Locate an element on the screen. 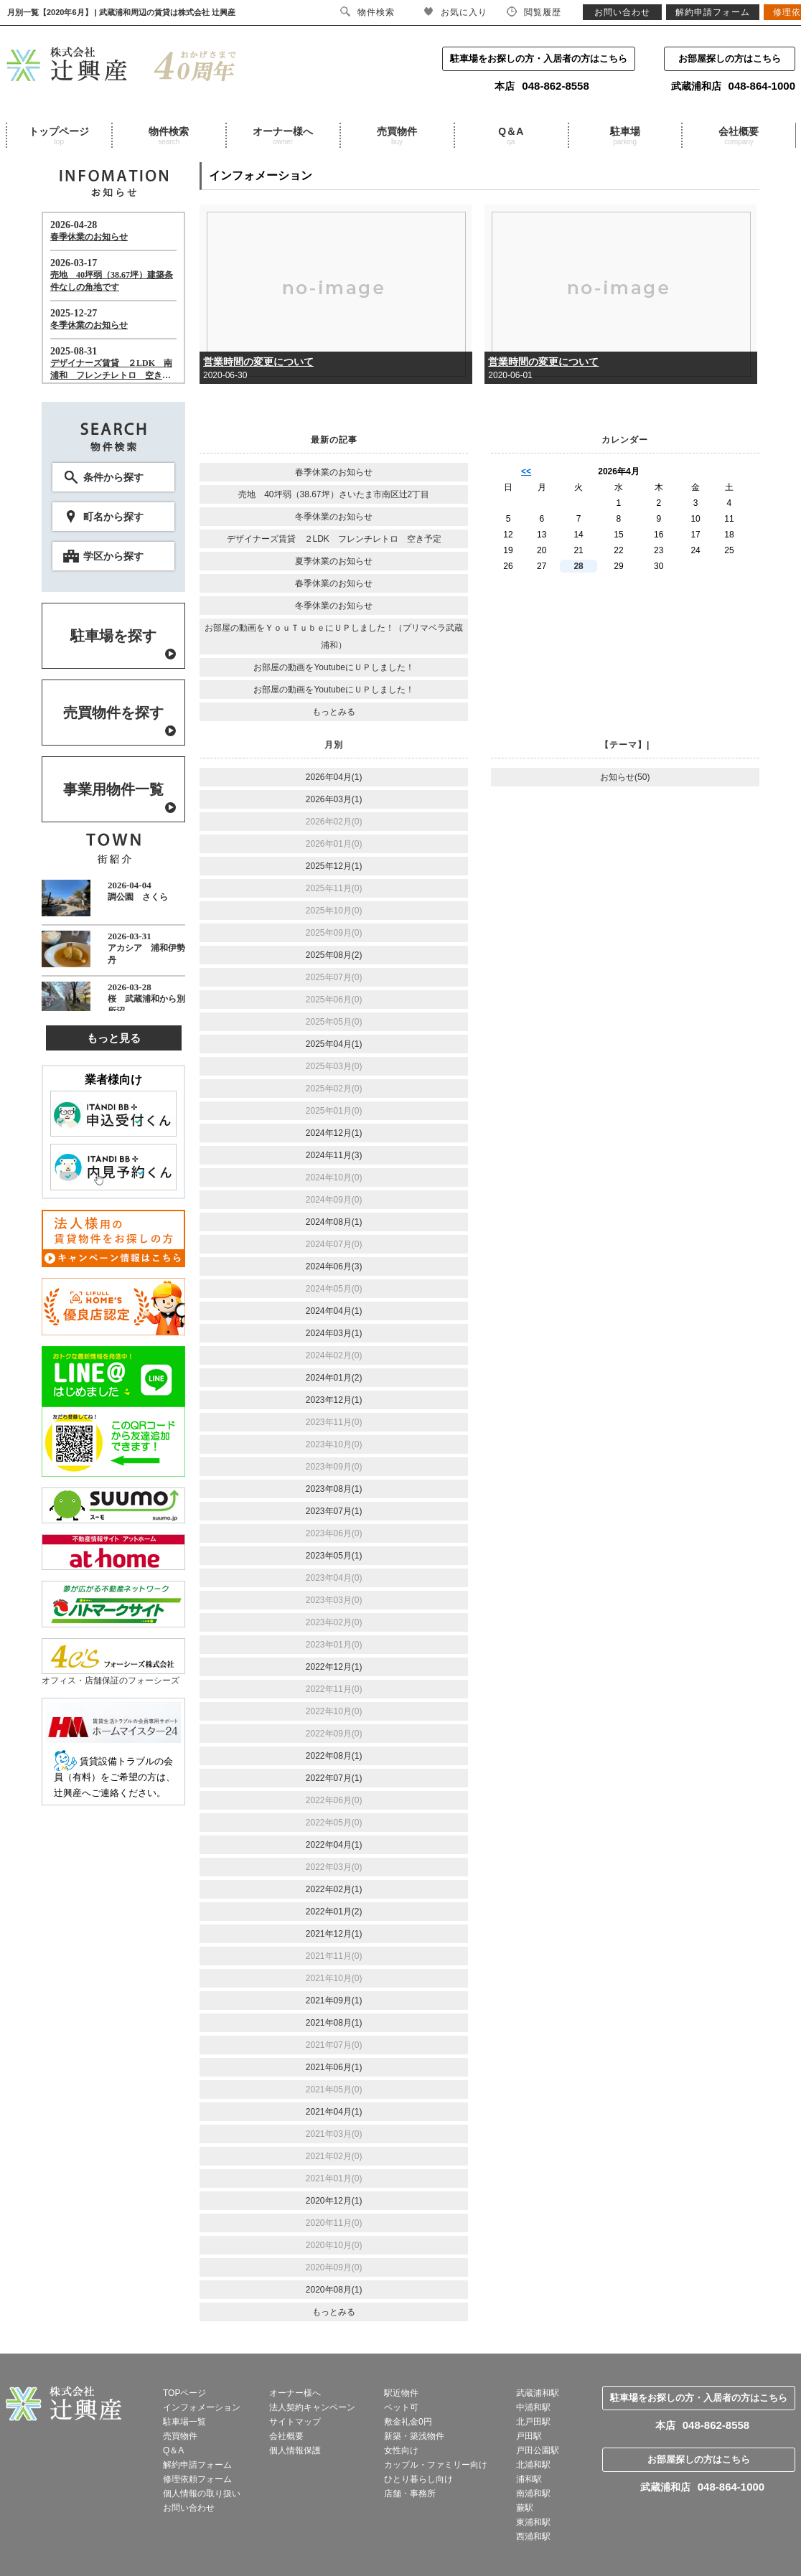 The height and width of the screenshot is (2576, 801). 2022年04月(1) is located at coordinates (334, 1845).